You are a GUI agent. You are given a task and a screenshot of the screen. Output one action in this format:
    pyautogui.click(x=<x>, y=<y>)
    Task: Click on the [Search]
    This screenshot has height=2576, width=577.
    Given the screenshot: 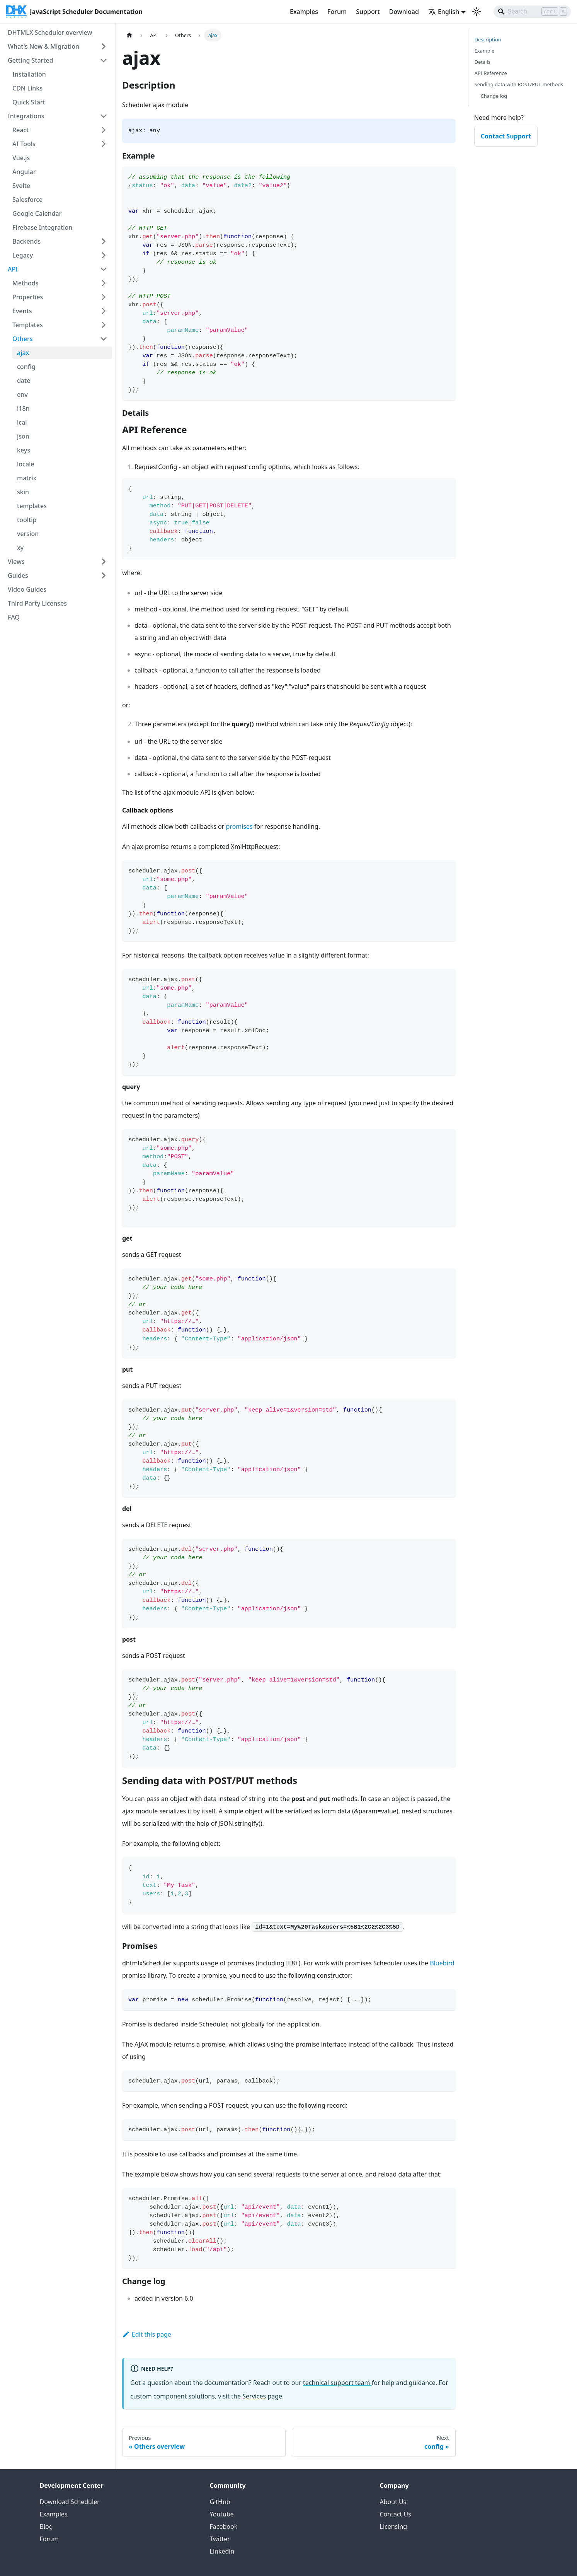 What is the action you would take?
    pyautogui.click(x=532, y=11)
    